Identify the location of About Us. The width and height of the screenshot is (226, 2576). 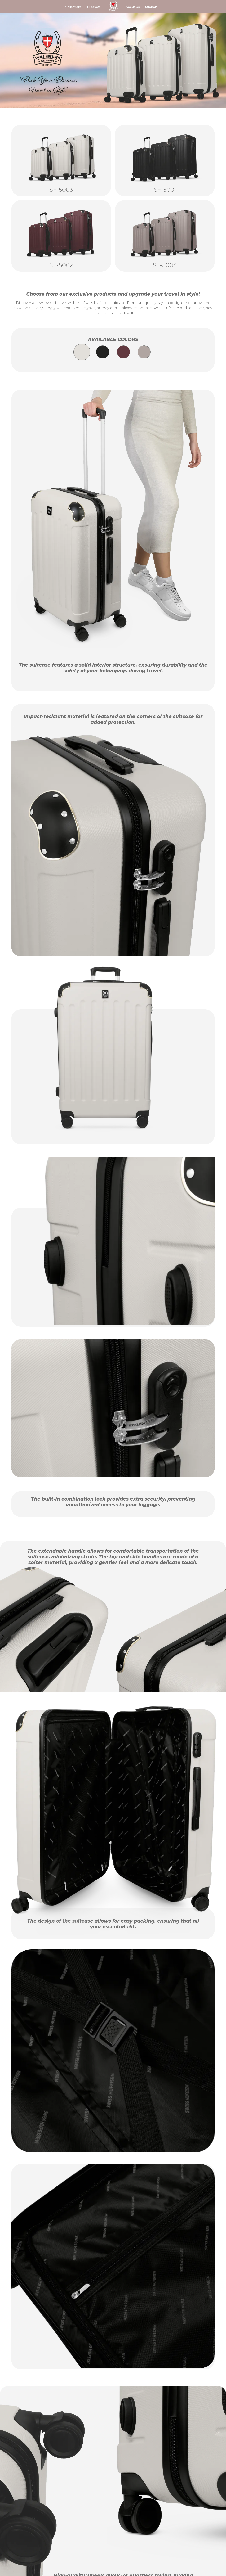
(133, 7).